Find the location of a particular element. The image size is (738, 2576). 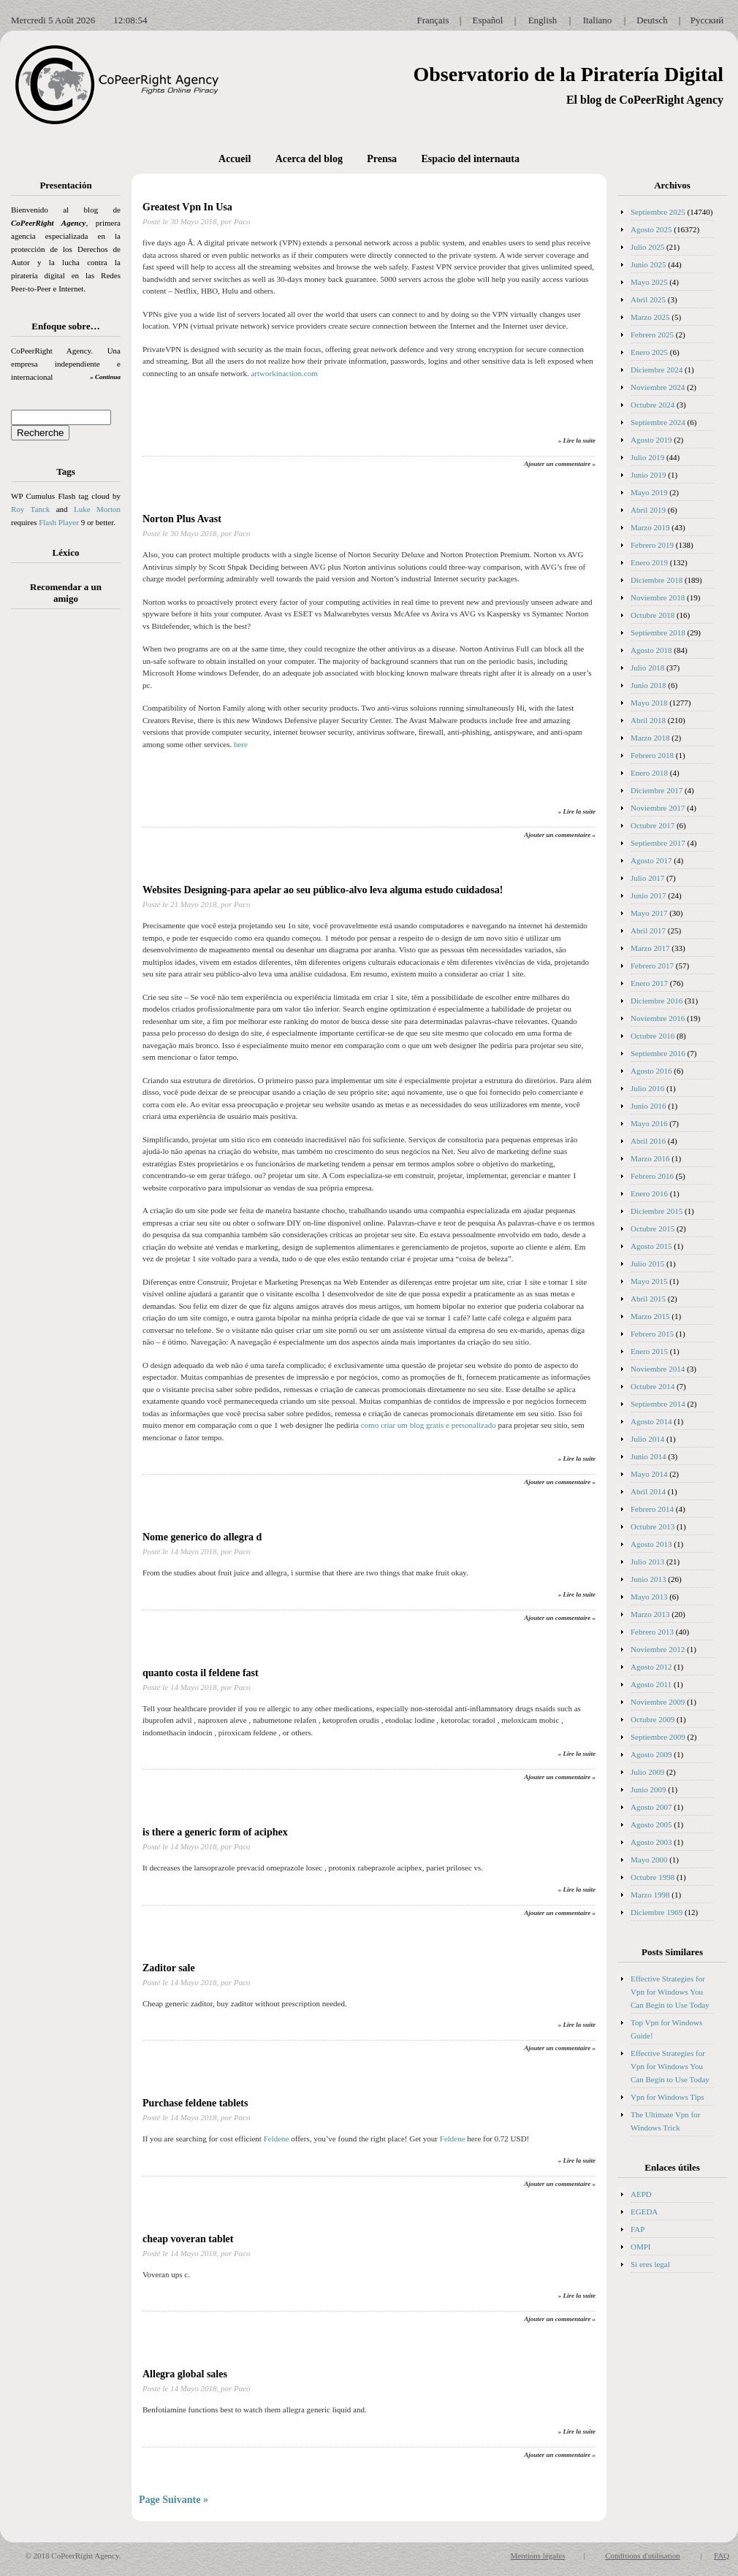

Febrero 2013 is located at coordinates (652, 1631).